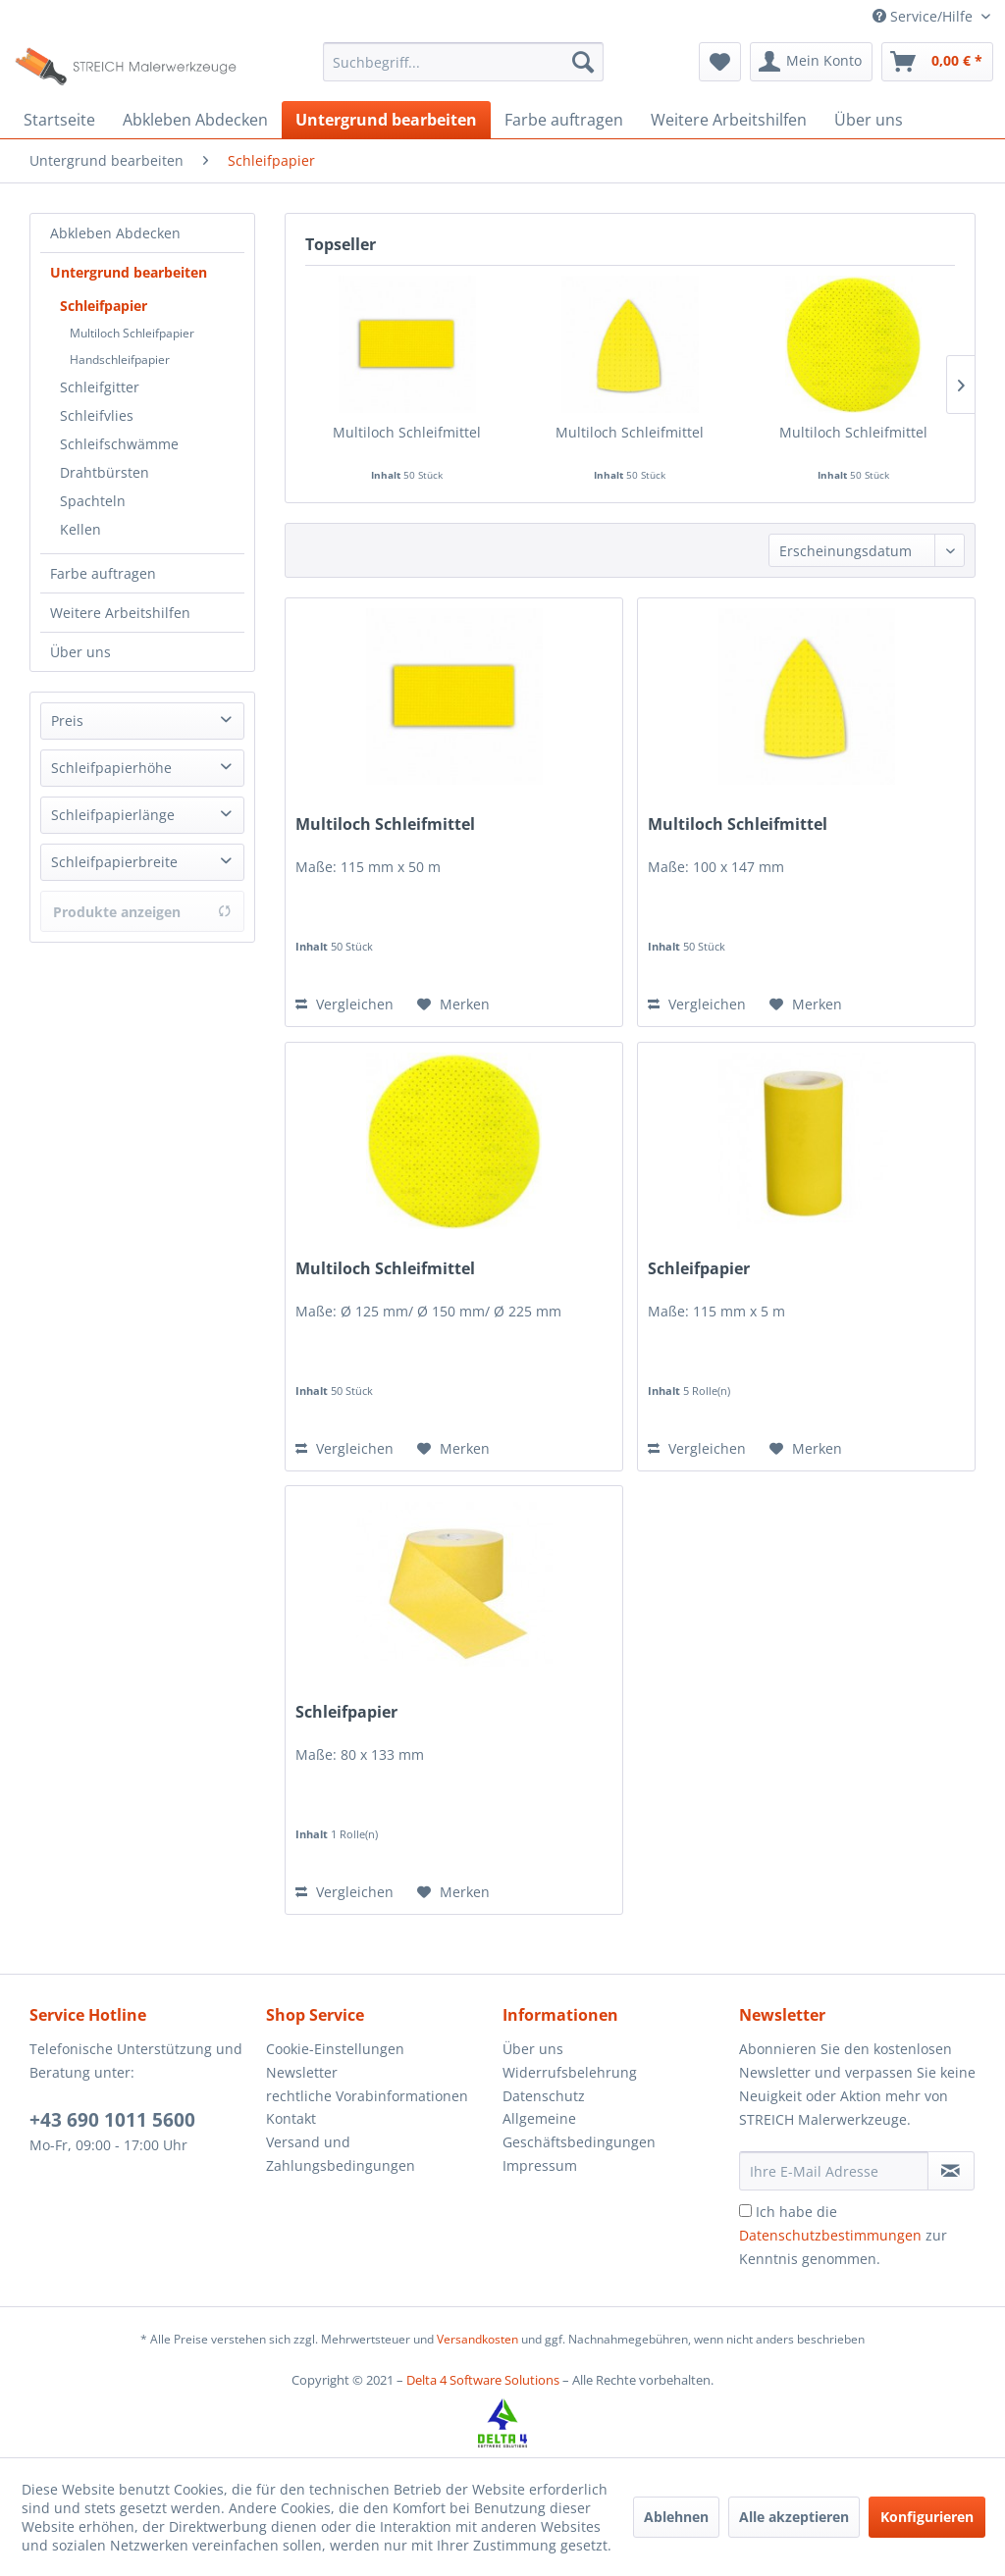  What do you see at coordinates (925, 16) in the screenshot?
I see `Service/Hilfe [menuitem]` at bounding box center [925, 16].